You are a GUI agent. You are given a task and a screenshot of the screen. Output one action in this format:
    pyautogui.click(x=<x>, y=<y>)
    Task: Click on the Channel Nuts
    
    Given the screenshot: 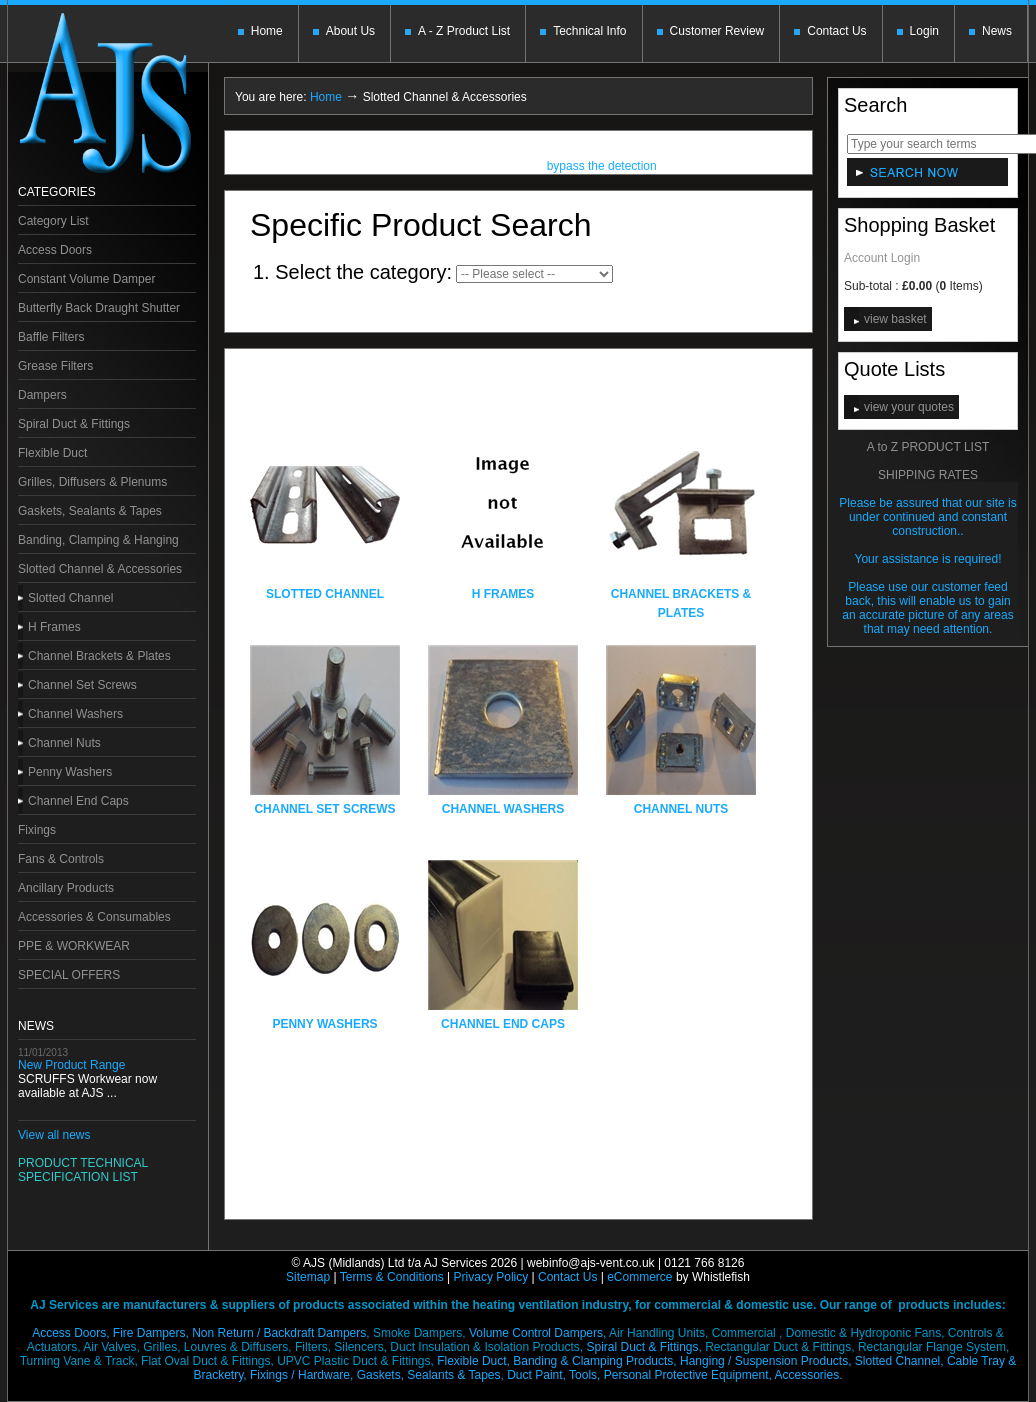 What is the action you would take?
    pyautogui.click(x=64, y=743)
    